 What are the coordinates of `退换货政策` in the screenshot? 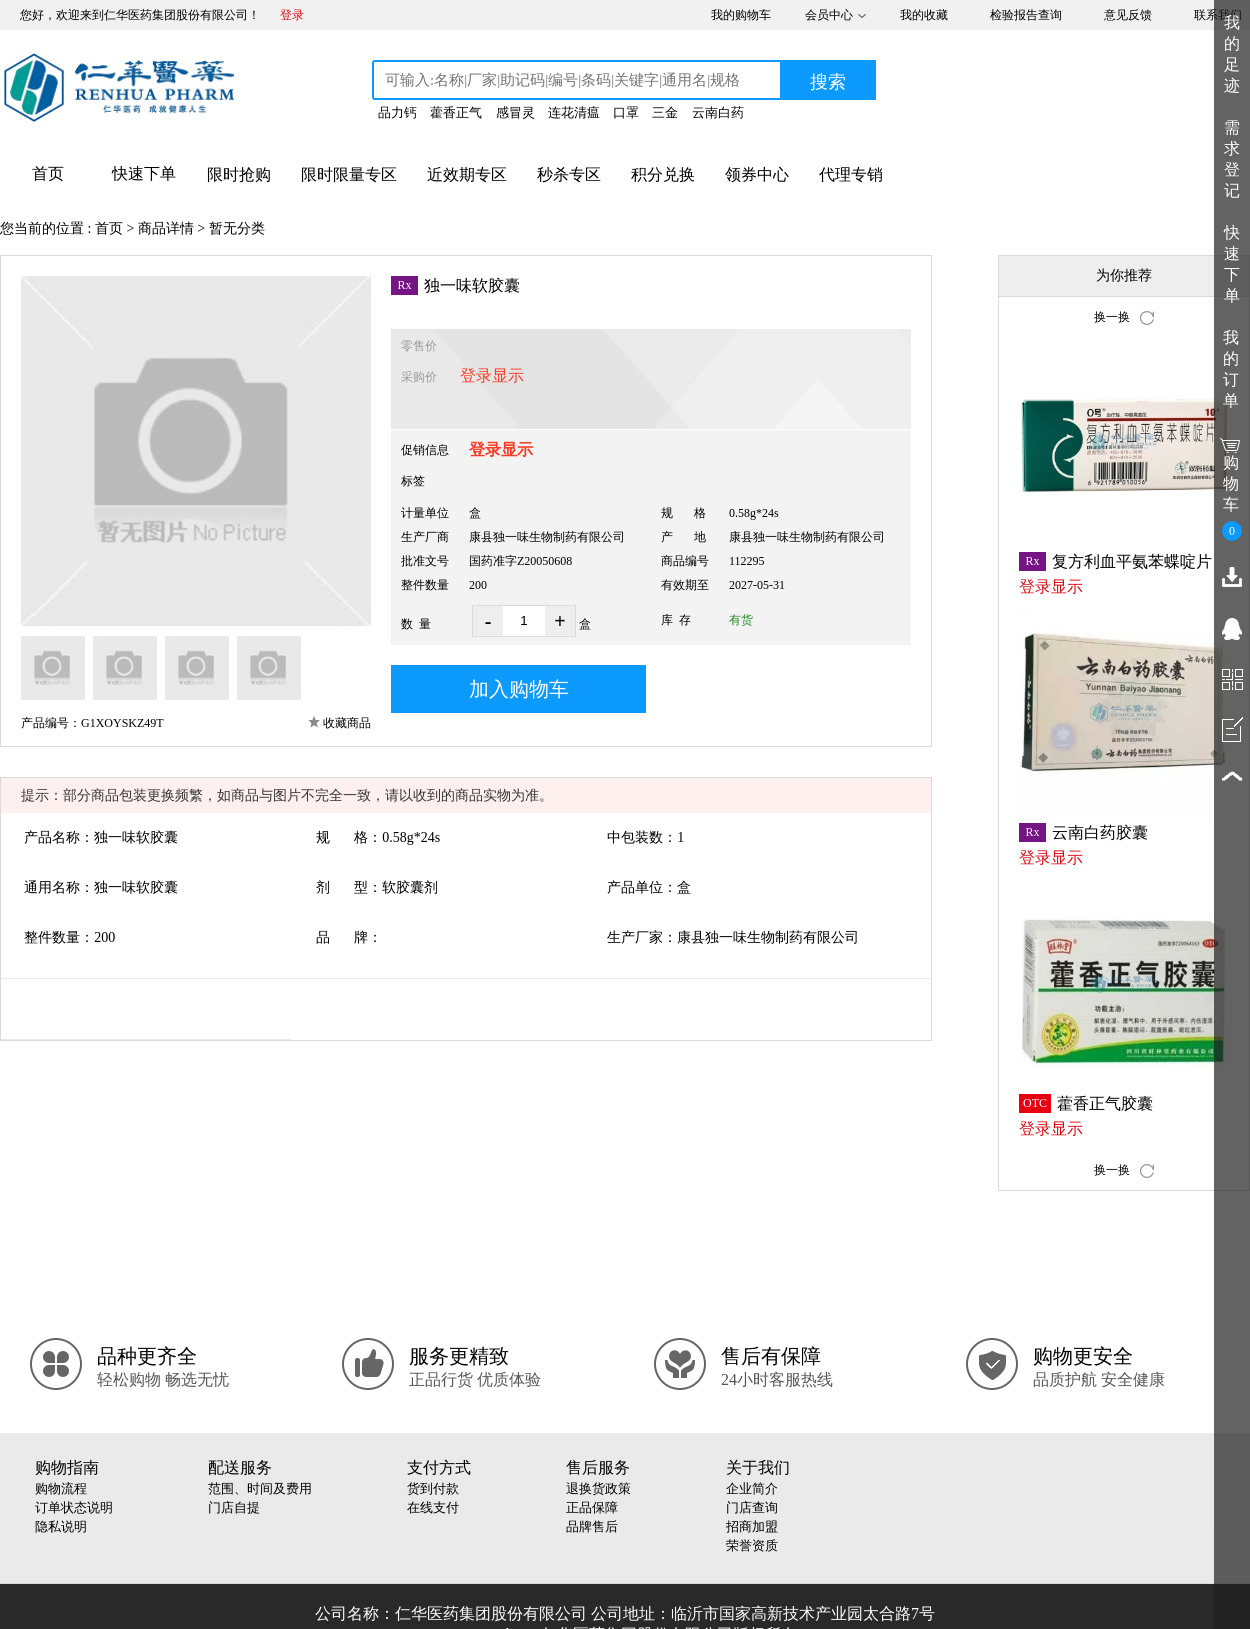 It's located at (598, 1488).